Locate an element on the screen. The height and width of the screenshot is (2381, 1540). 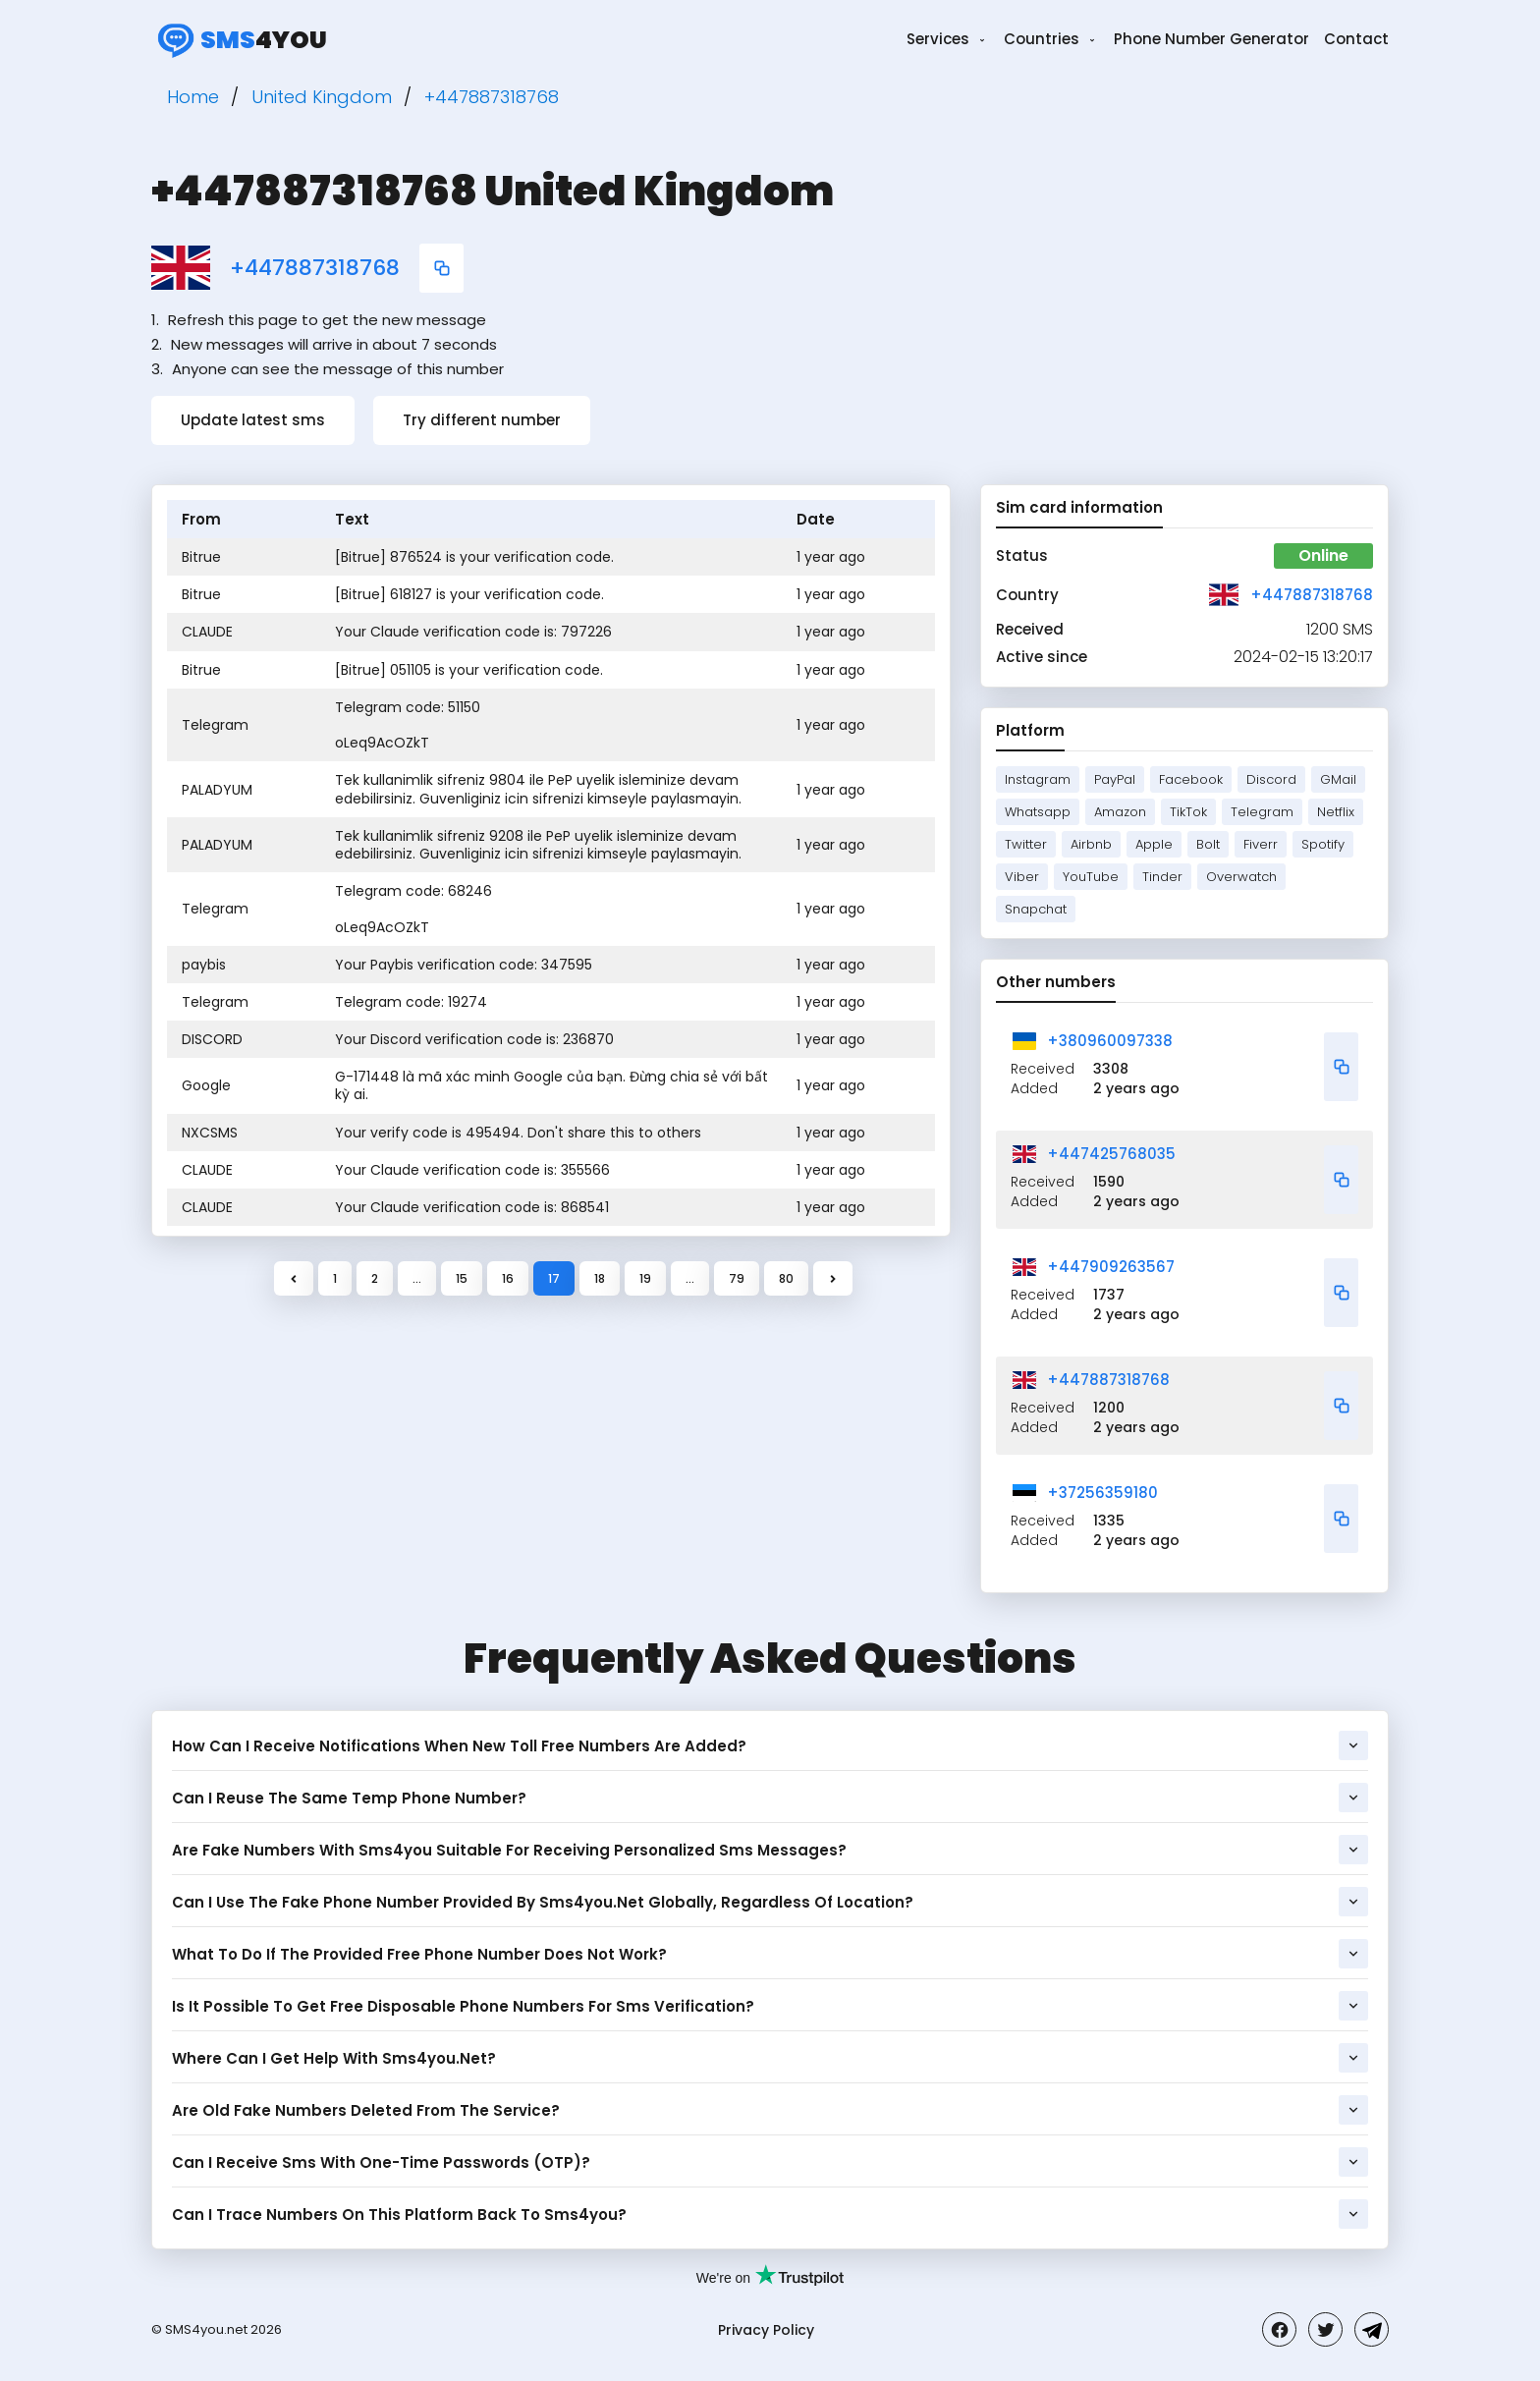
YouTube is located at coordinates (1091, 876).